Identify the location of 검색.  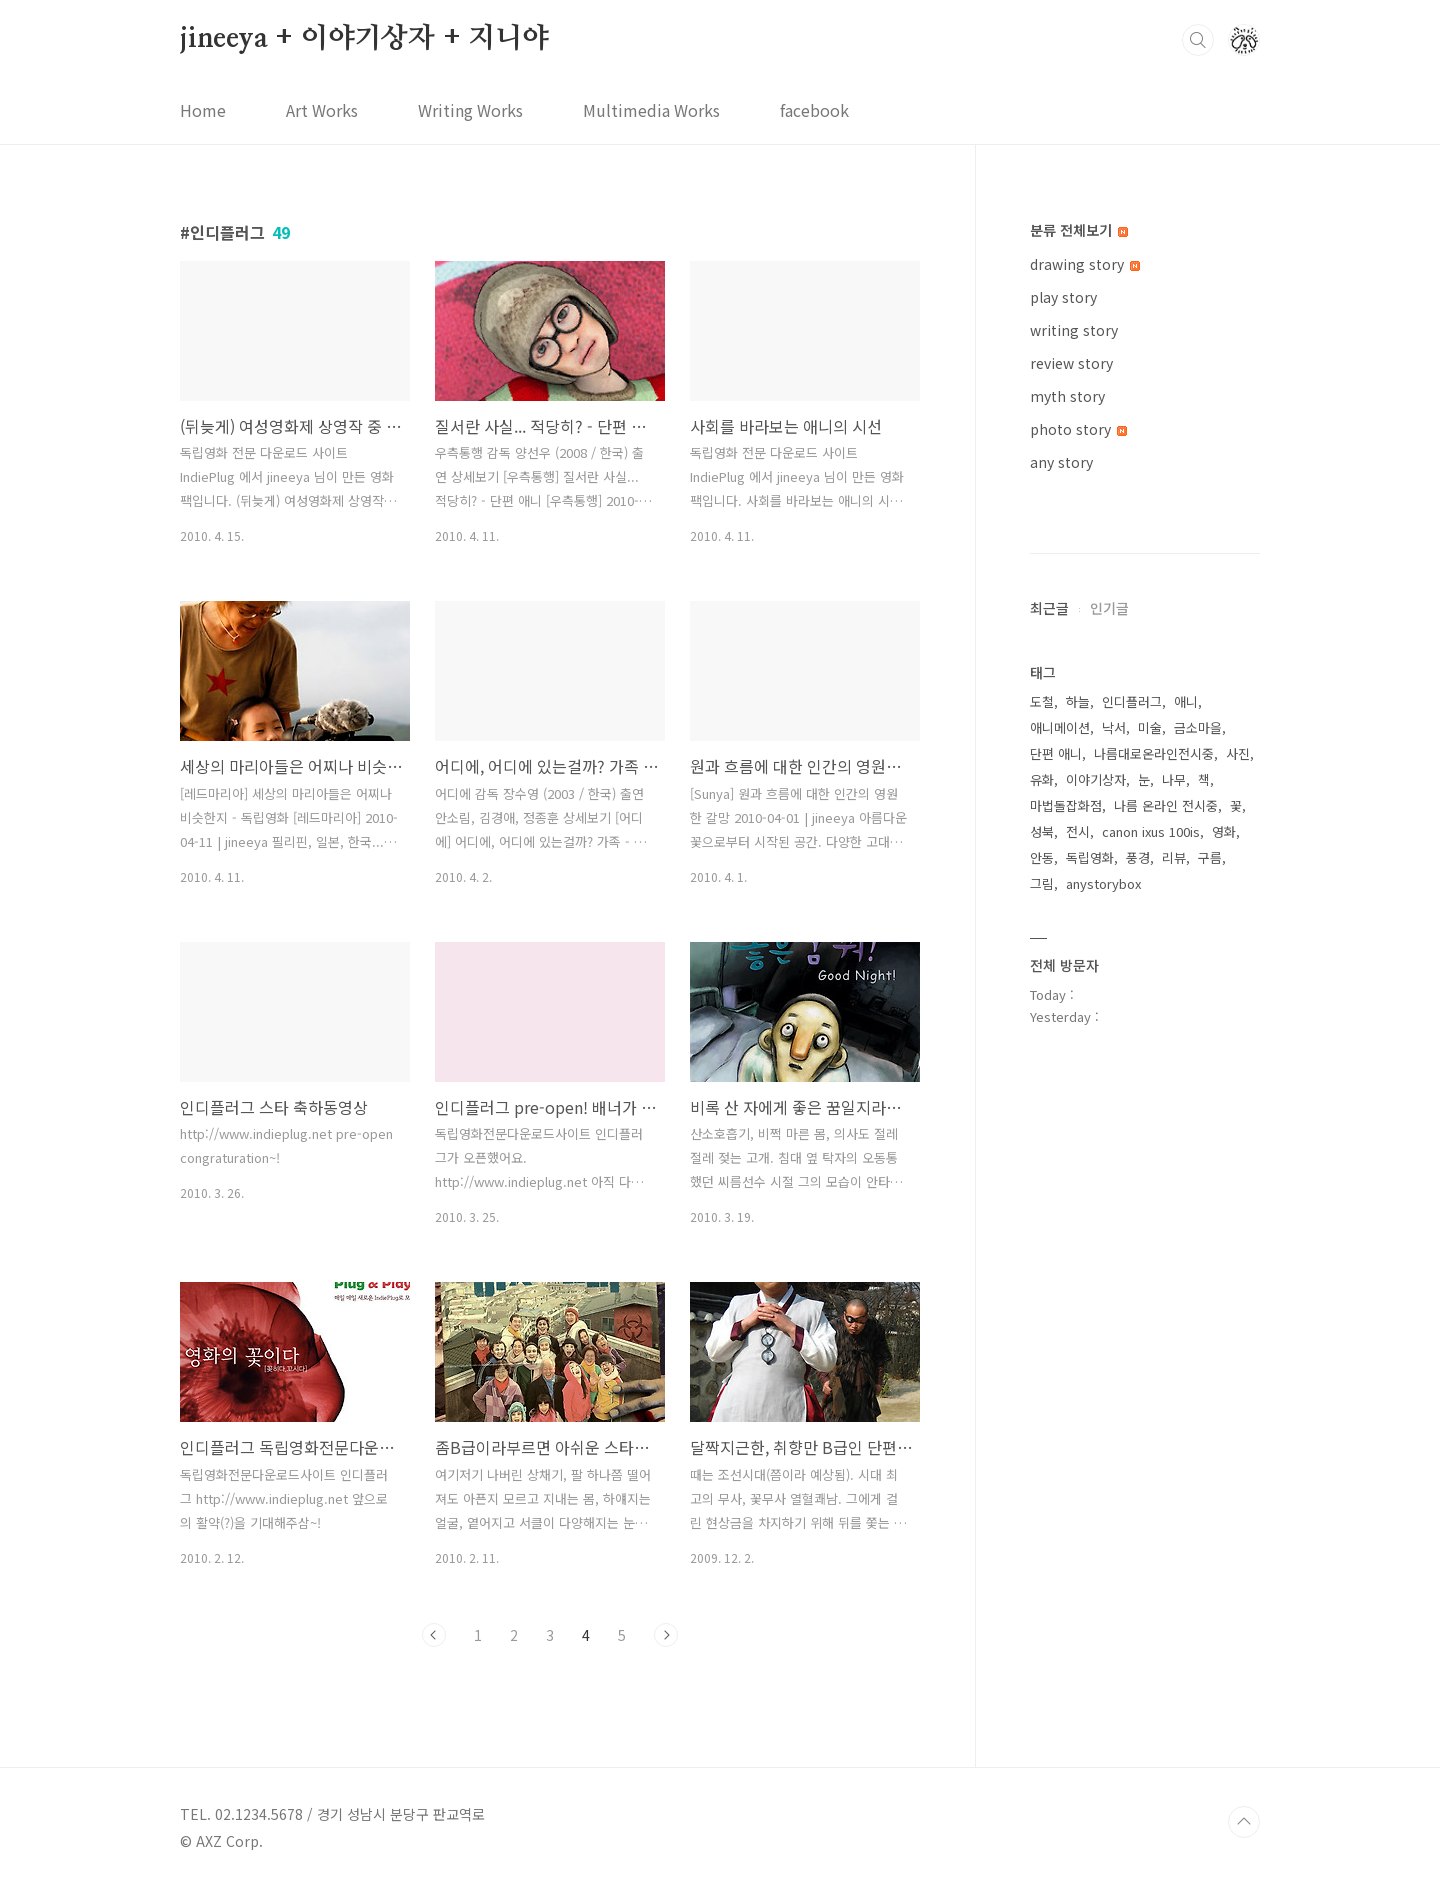
(1198, 40).